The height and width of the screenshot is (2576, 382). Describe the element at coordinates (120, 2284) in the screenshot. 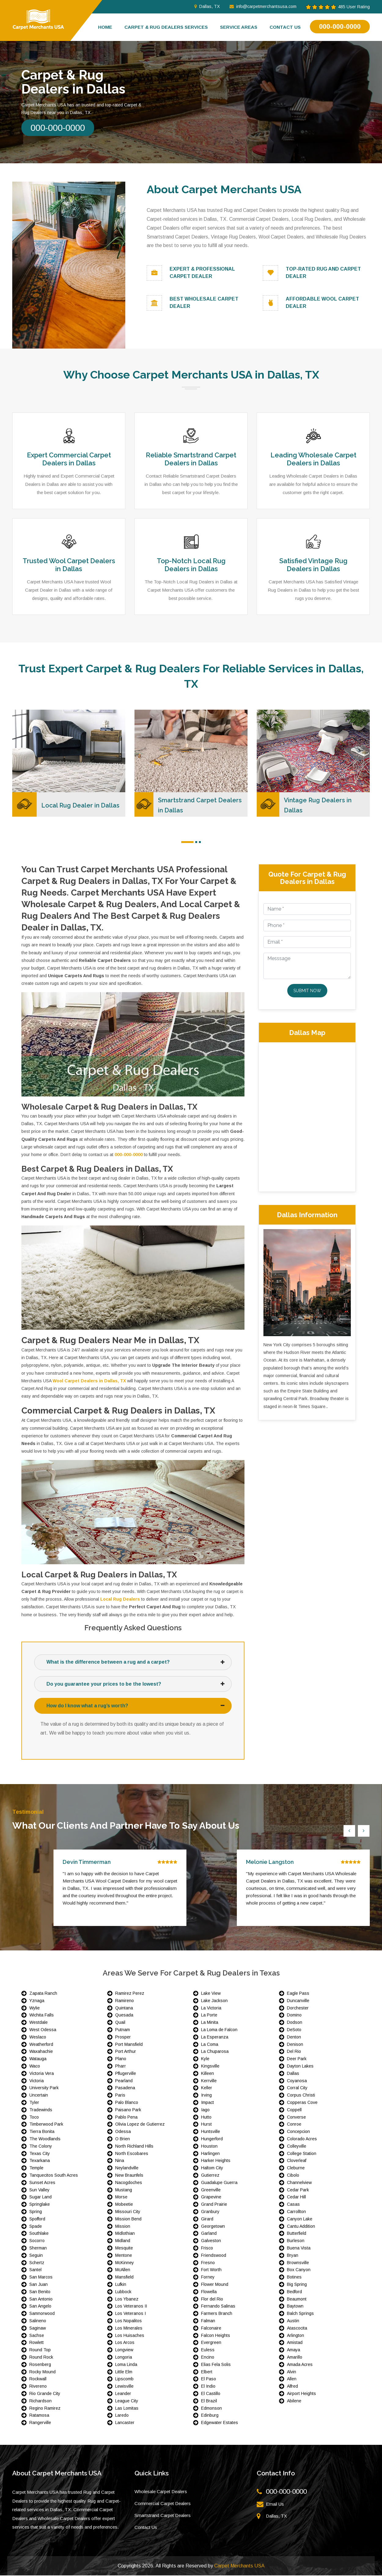

I see `Lufkin` at that location.